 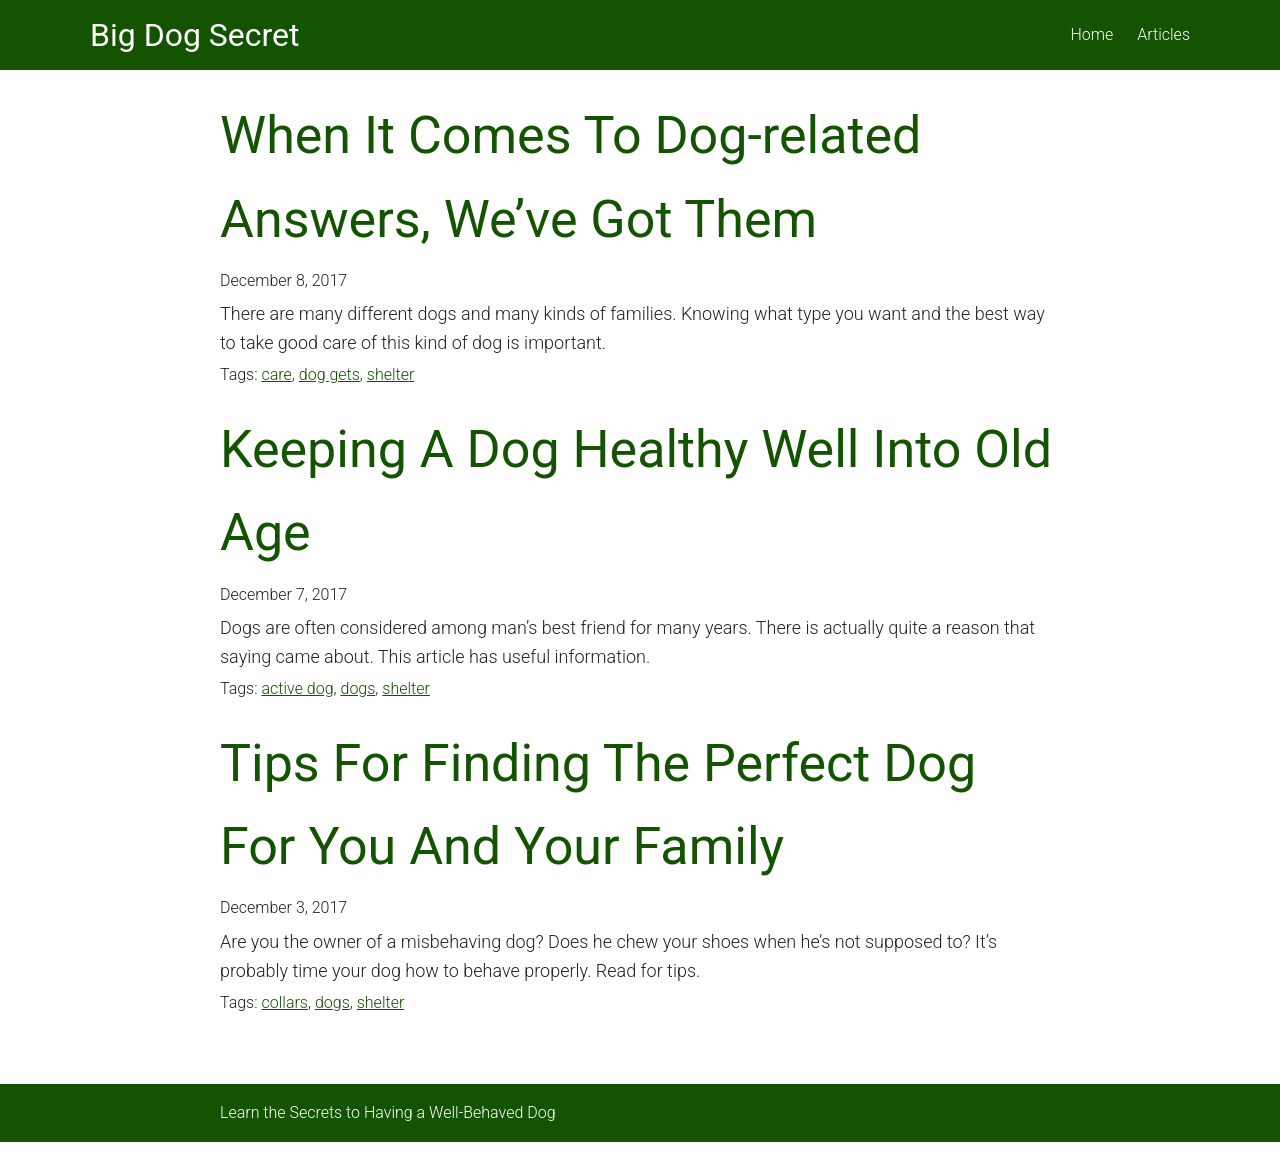 What do you see at coordinates (358, 688) in the screenshot?
I see `dogs` at bounding box center [358, 688].